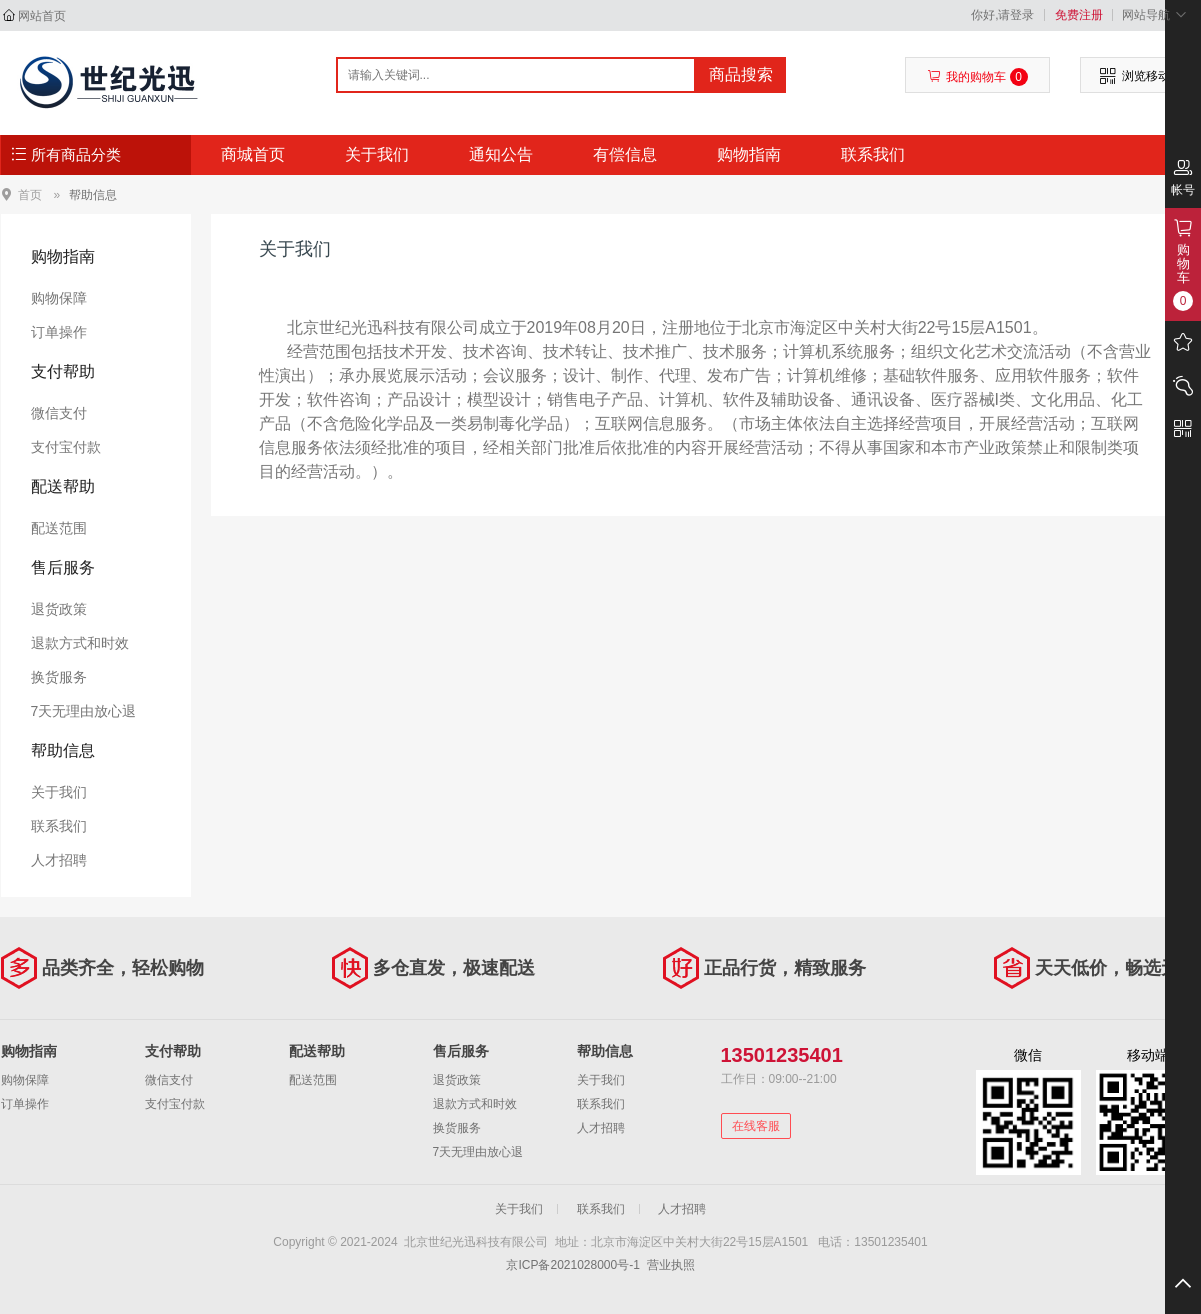 The width and height of the screenshot is (1201, 1314). What do you see at coordinates (749, 154) in the screenshot?
I see `购物指南` at bounding box center [749, 154].